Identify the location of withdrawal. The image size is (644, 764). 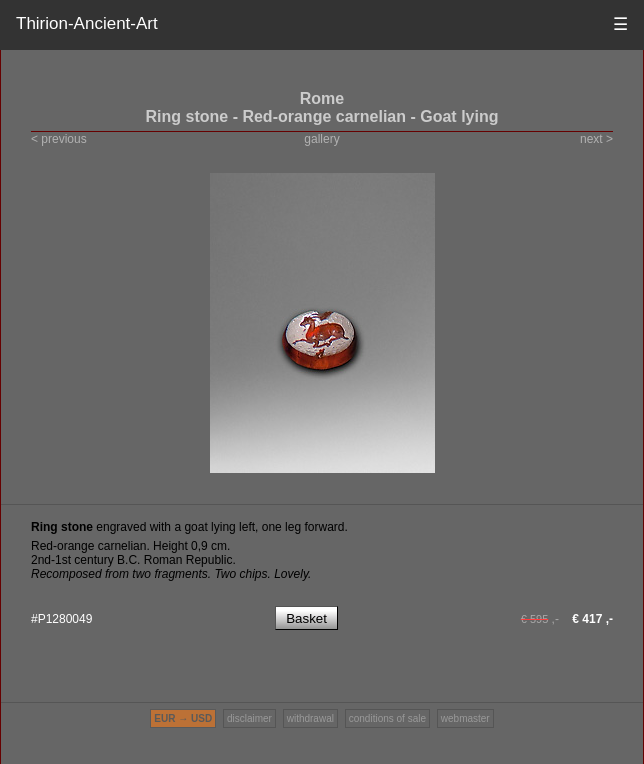
(310, 718).